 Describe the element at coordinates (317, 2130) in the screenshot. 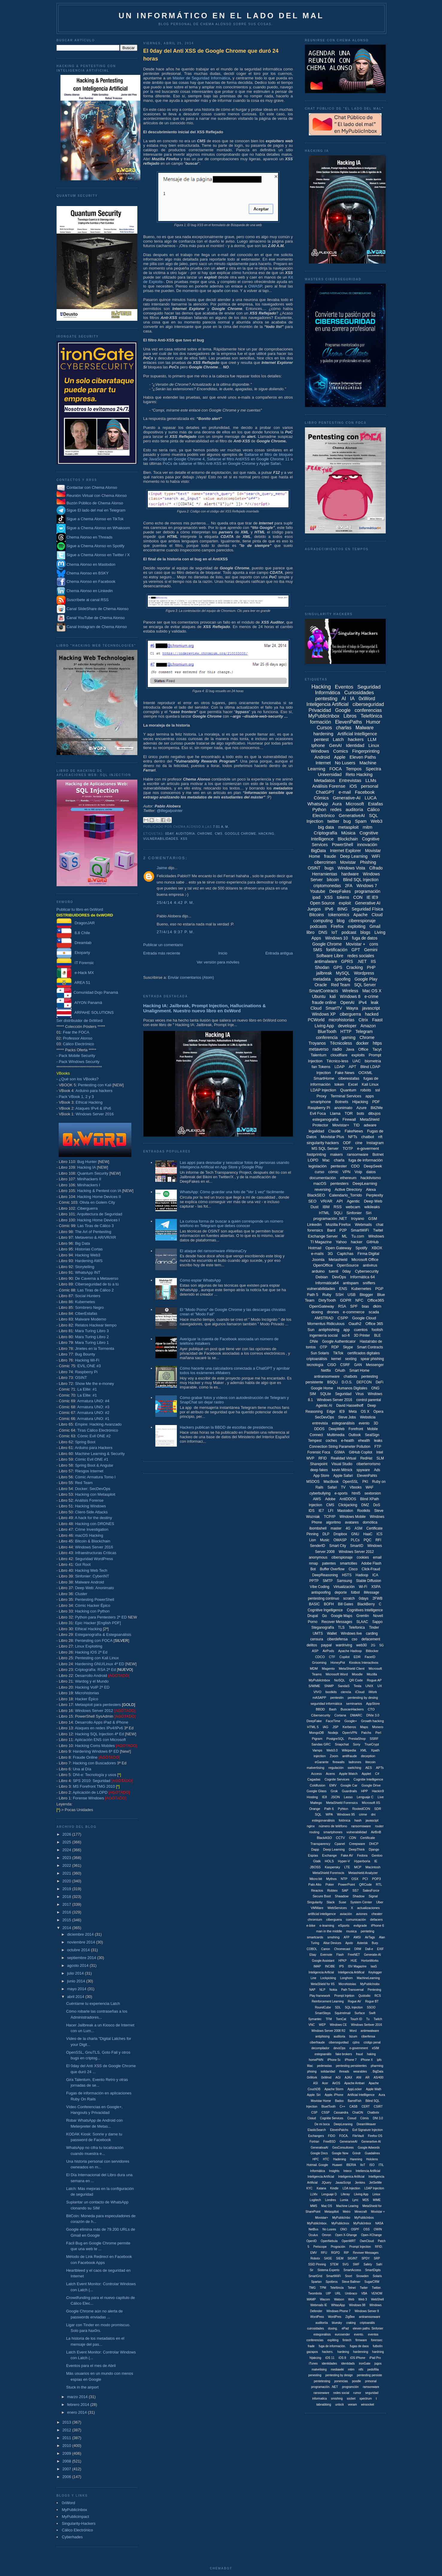

I see `ElasticSearch` at that location.